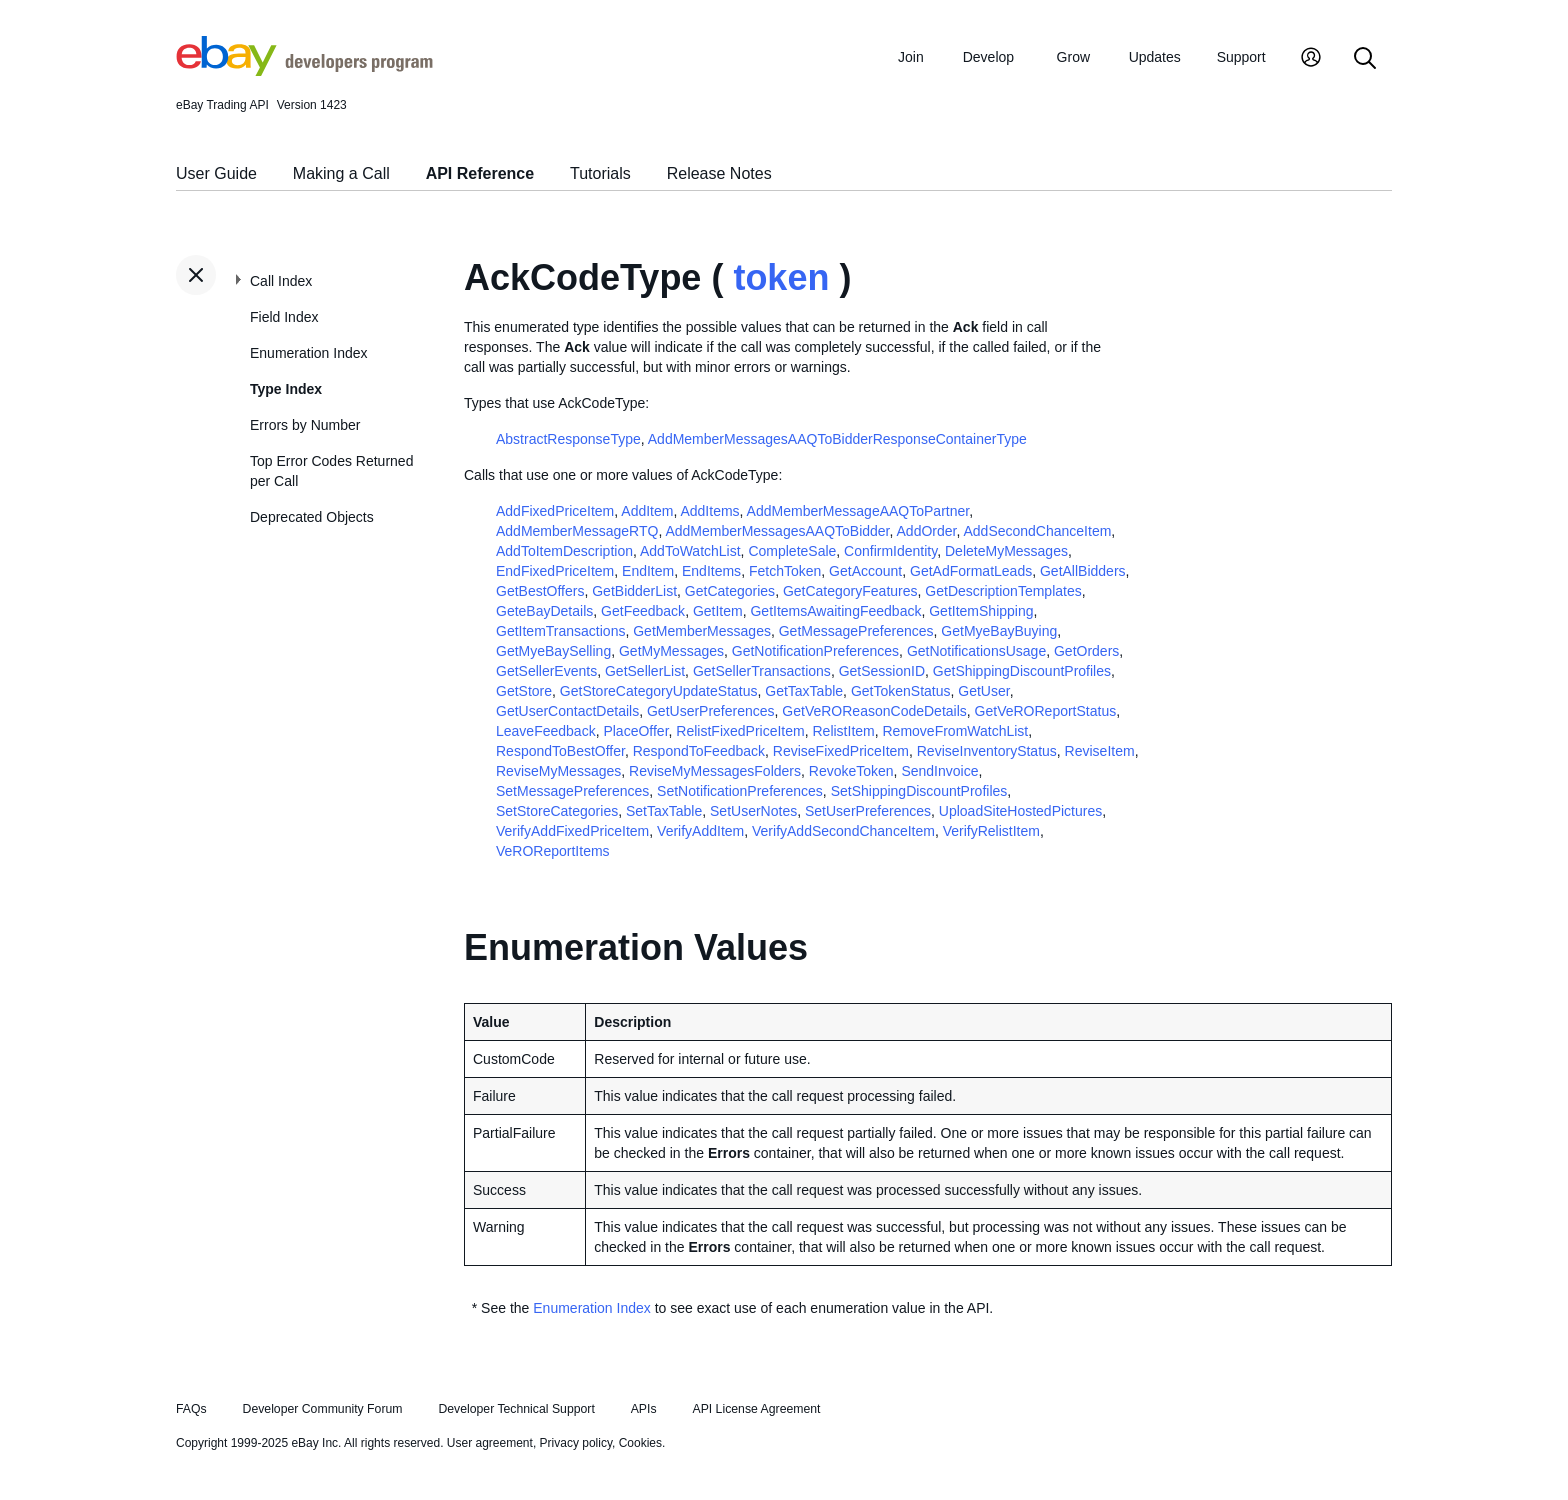 This screenshot has width=1568, height=1500. What do you see at coordinates (874, 711) in the screenshot?
I see `GetVeROReasonCodeDetails` at bounding box center [874, 711].